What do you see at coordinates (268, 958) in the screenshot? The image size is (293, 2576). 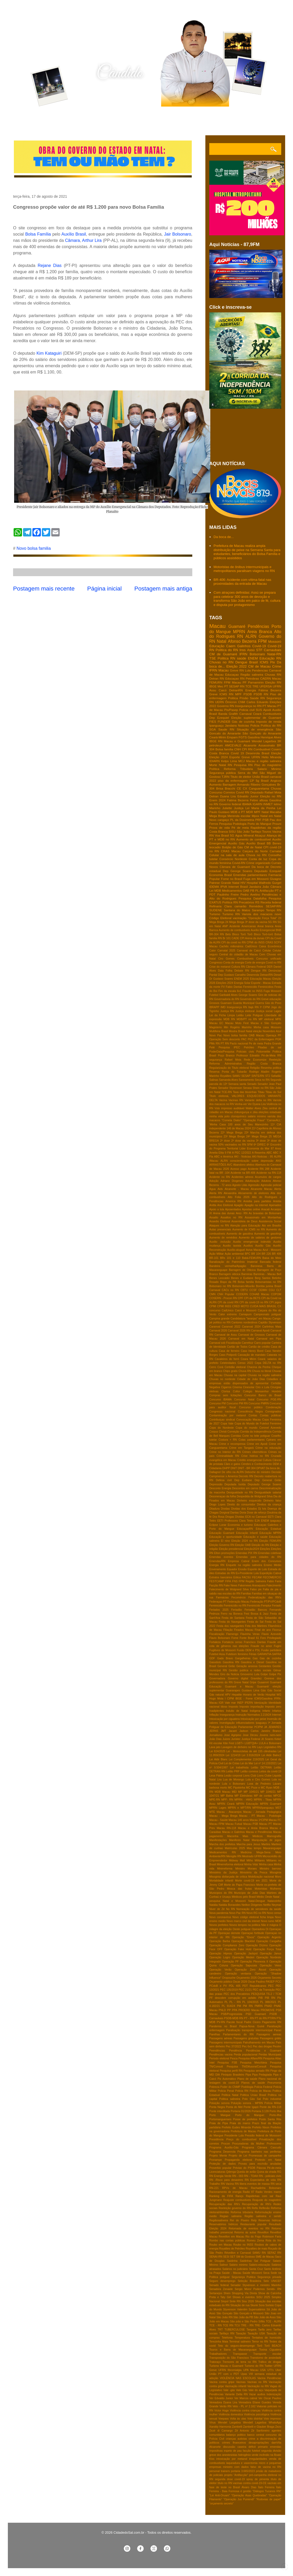 I see `Concurso unificado` at bounding box center [268, 958].